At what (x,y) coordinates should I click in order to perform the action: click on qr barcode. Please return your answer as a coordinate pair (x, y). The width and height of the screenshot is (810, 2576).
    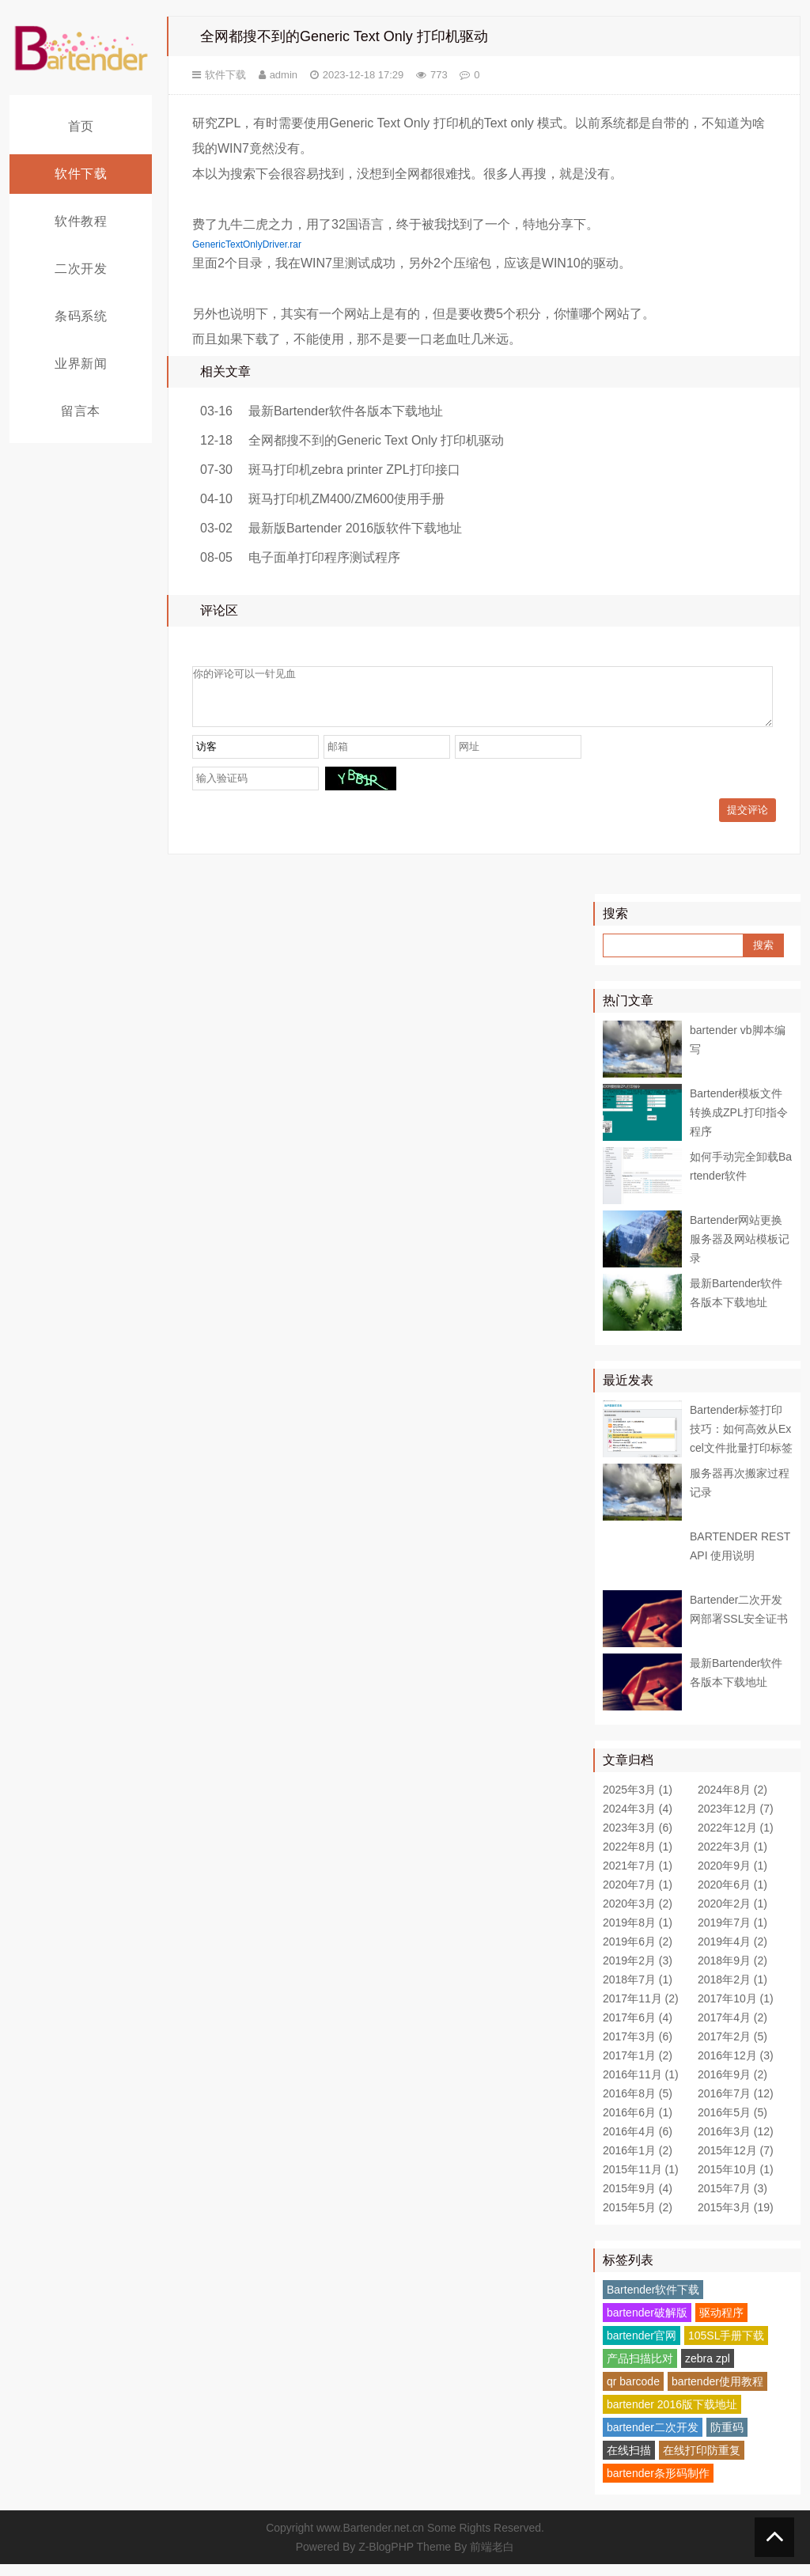
    Looking at the image, I should click on (633, 2393).